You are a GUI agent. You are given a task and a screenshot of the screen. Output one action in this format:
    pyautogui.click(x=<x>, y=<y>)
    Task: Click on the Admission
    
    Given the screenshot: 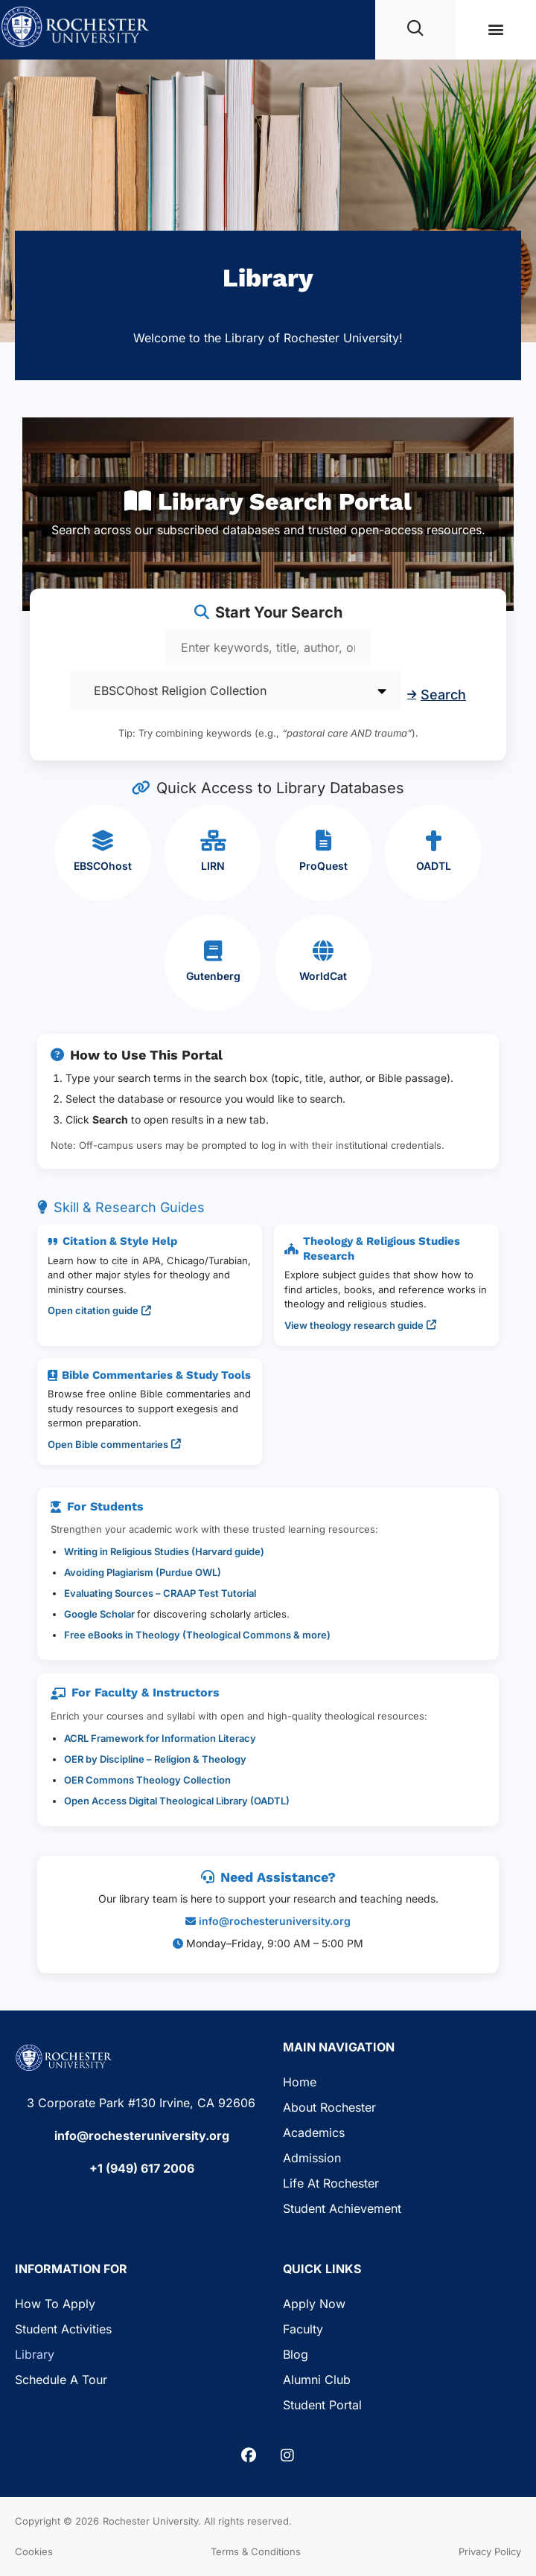 What is the action you would take?
    pyautogui.click(x=312, y=2157)
    